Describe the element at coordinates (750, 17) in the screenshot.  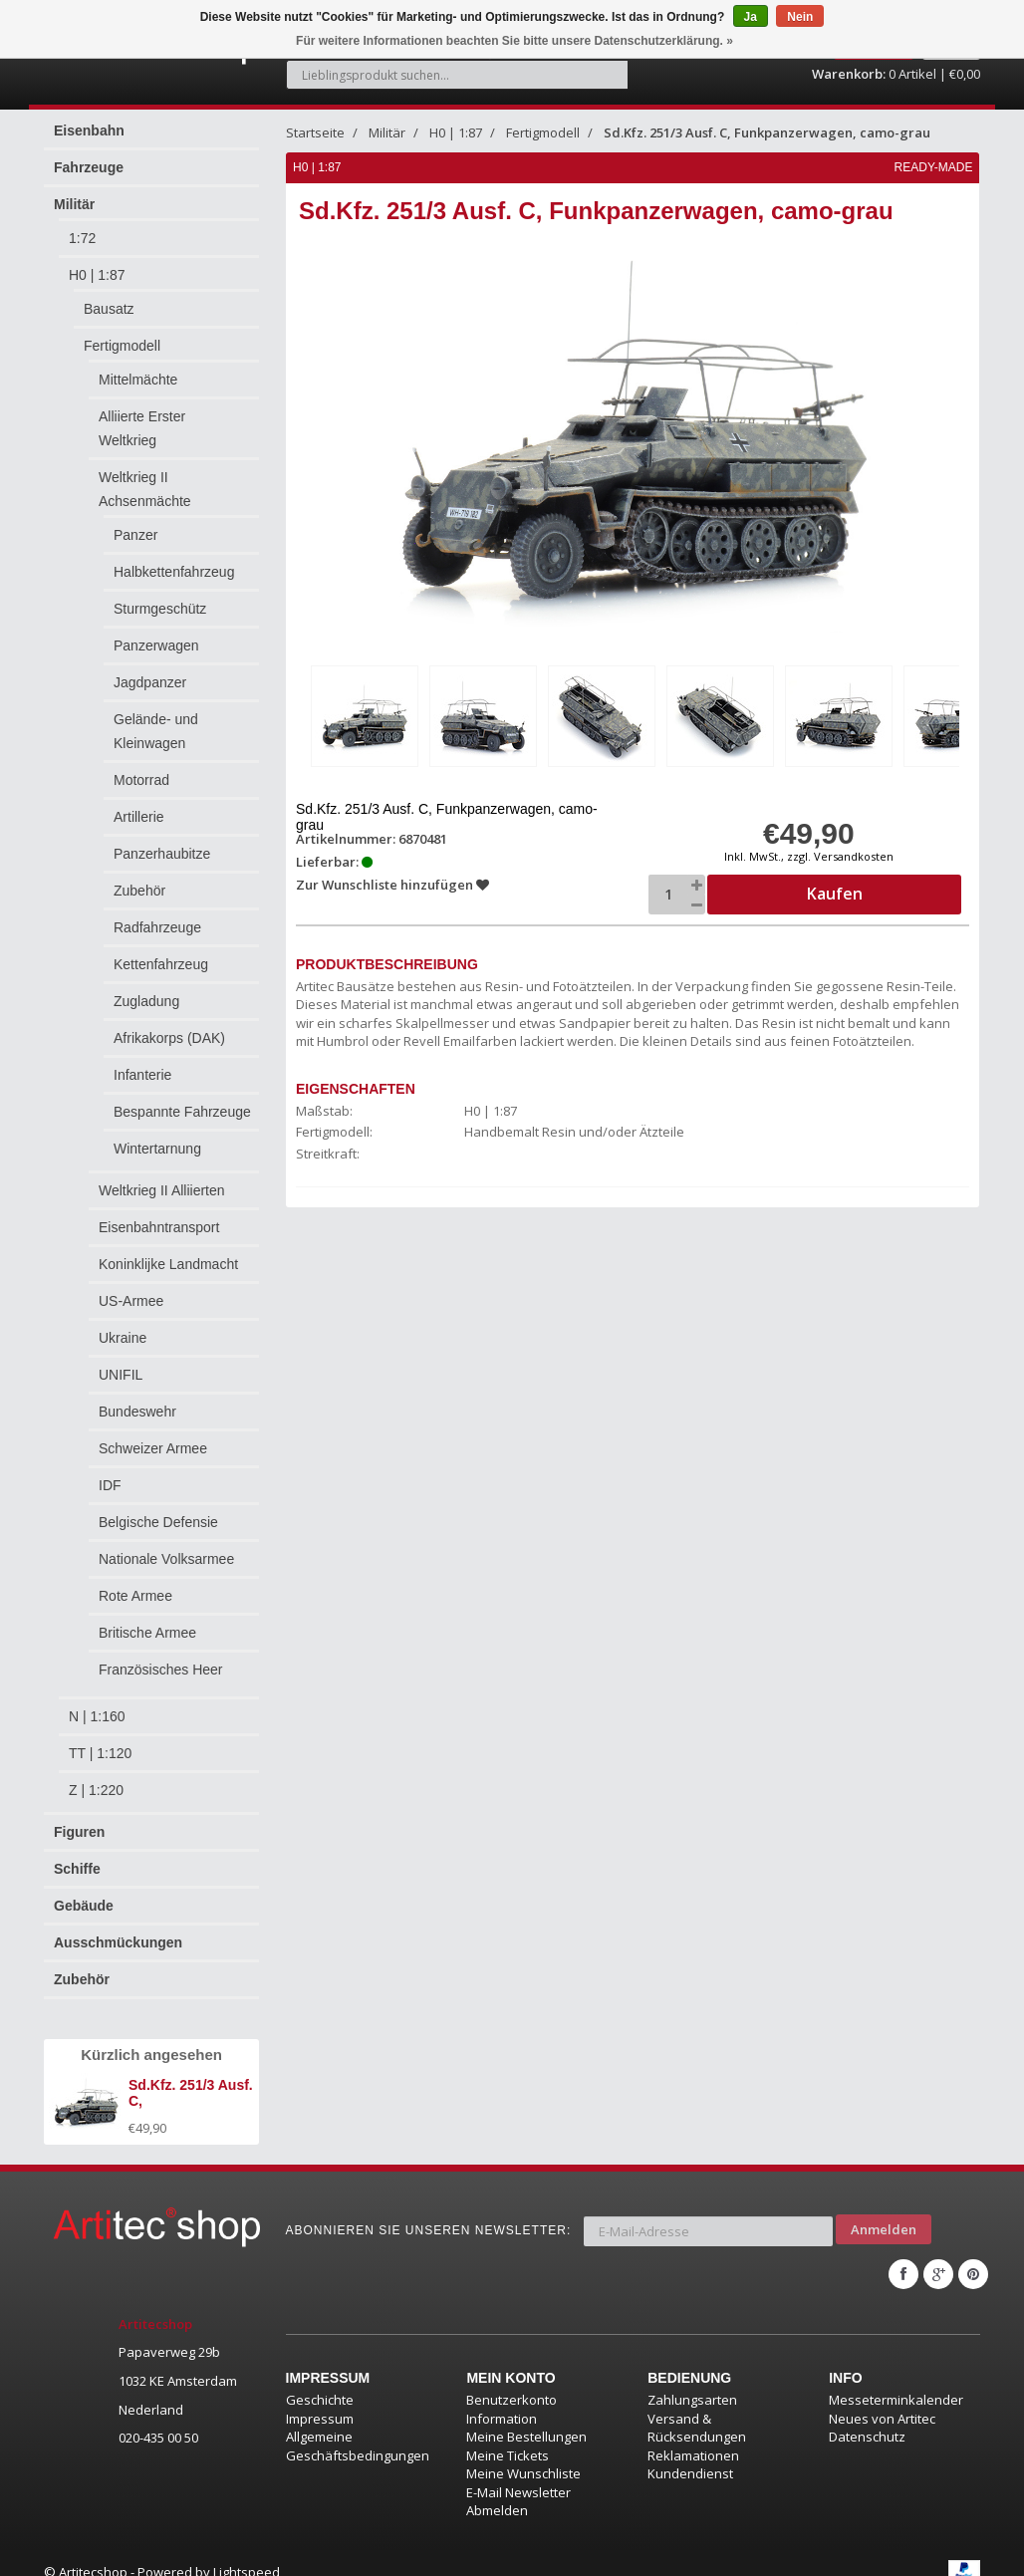
I see `Ja` at that location.